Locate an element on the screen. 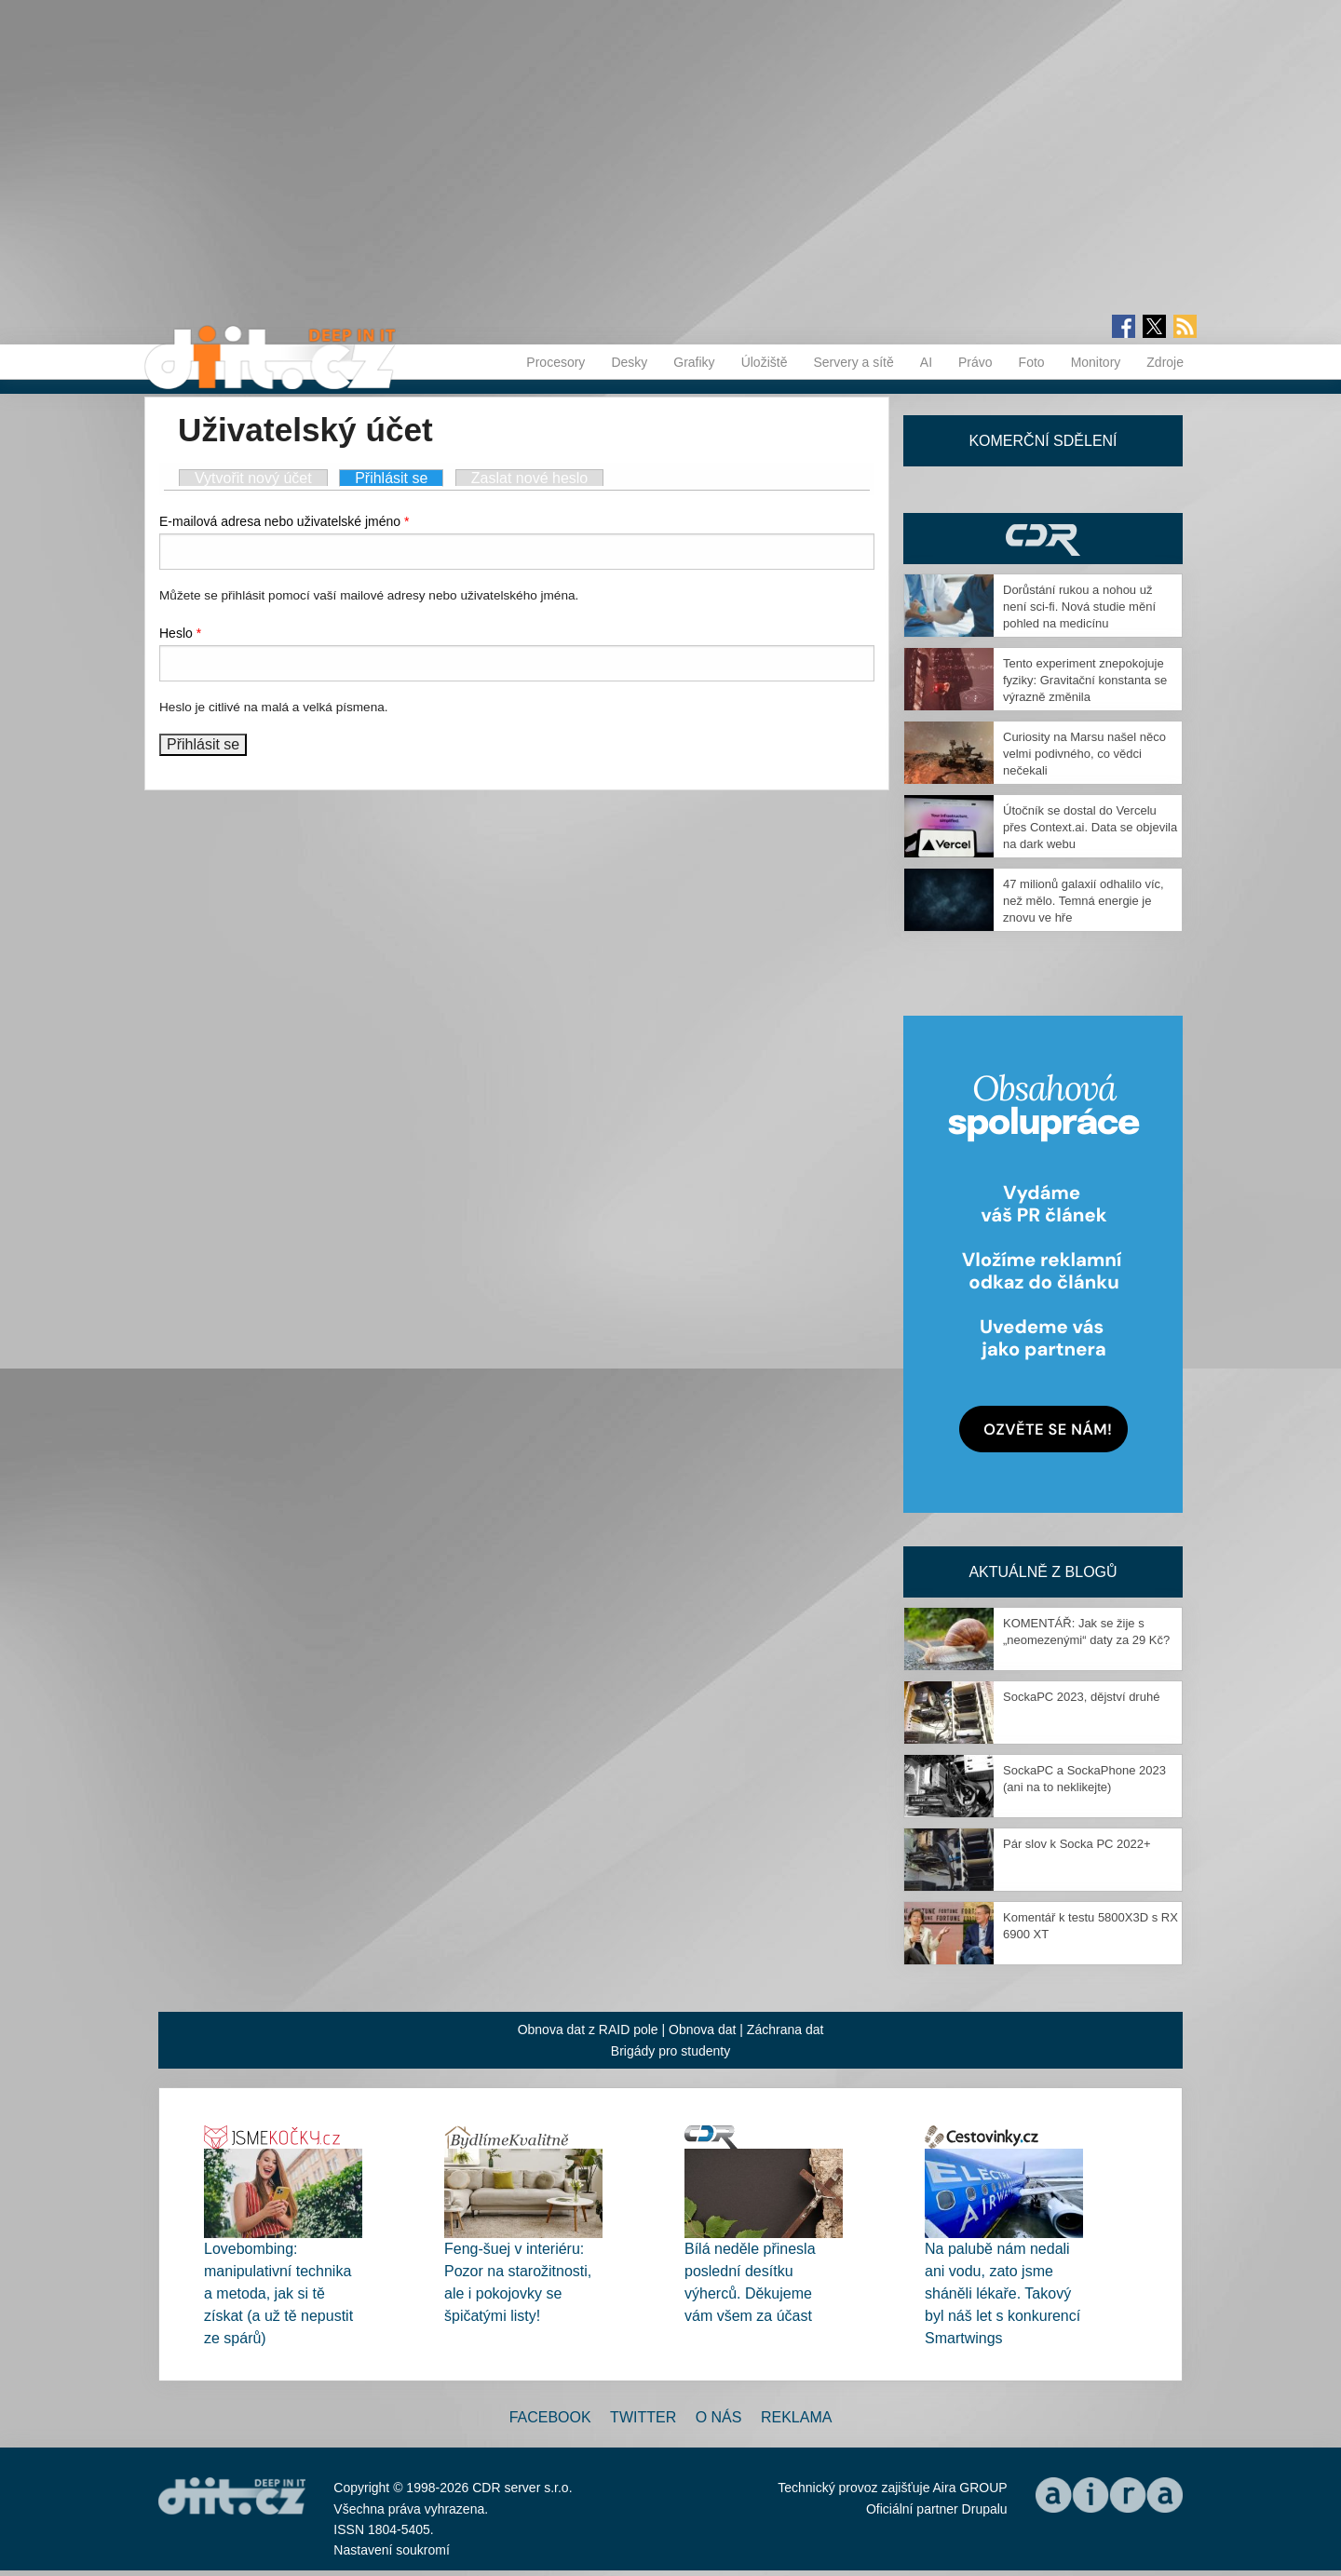  Zdroje is located at coordinates (1165, 362).